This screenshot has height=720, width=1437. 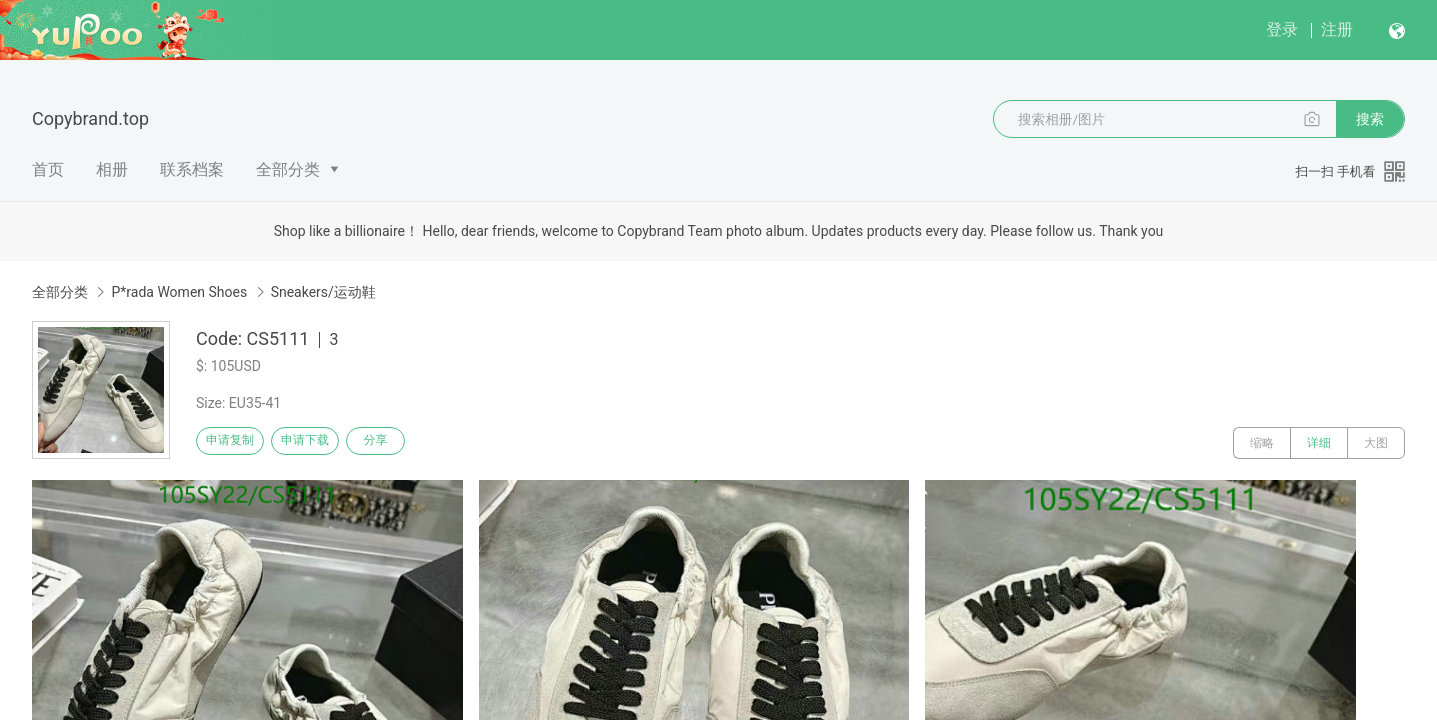 I want to click on 登录, so click(x=1282, y=29).